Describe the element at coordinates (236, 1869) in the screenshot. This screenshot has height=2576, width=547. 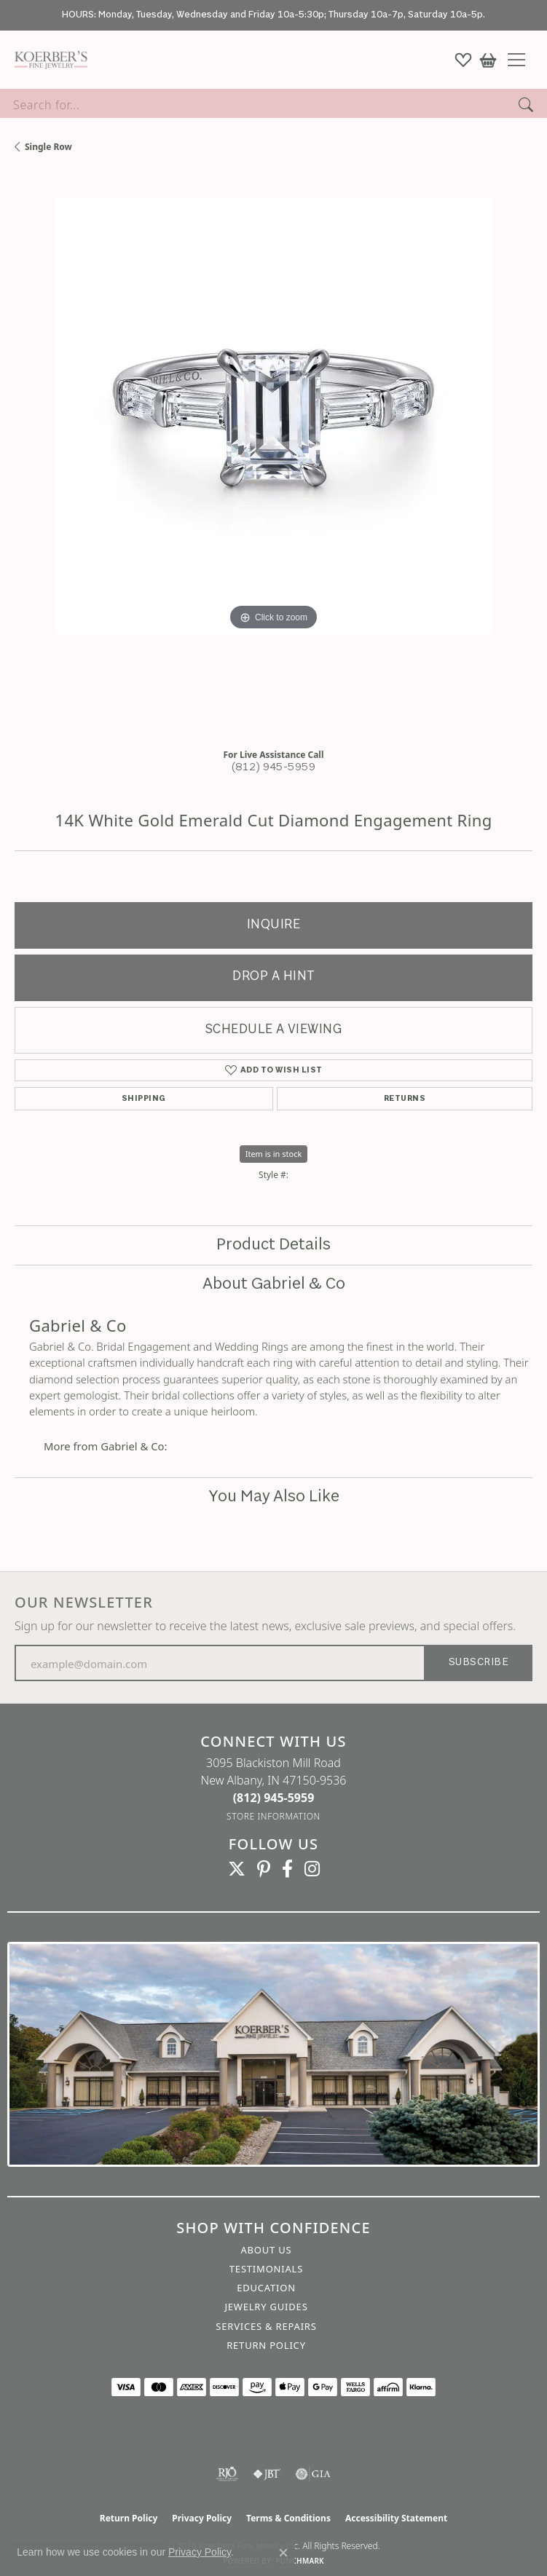
I see `[Koerbers Twitter (opens in new tab)]` at that location.